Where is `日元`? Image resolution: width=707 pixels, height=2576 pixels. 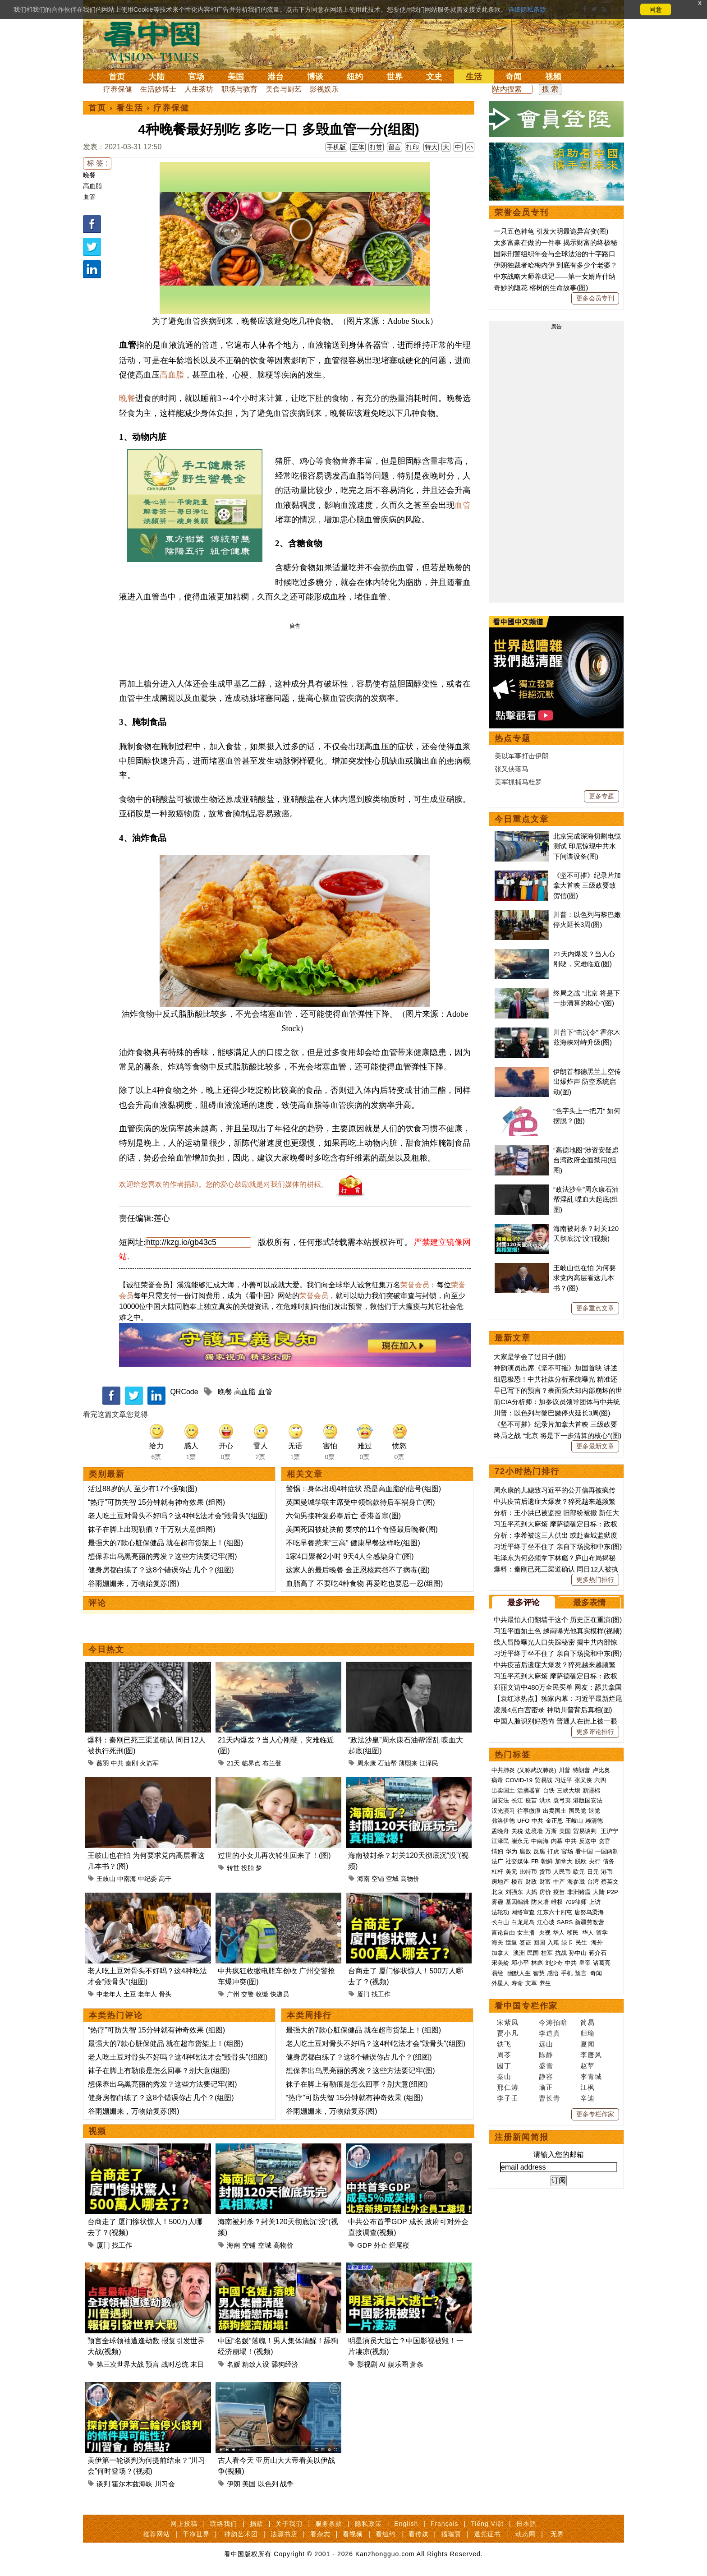
日元 is located at coordinates (593, 1871).